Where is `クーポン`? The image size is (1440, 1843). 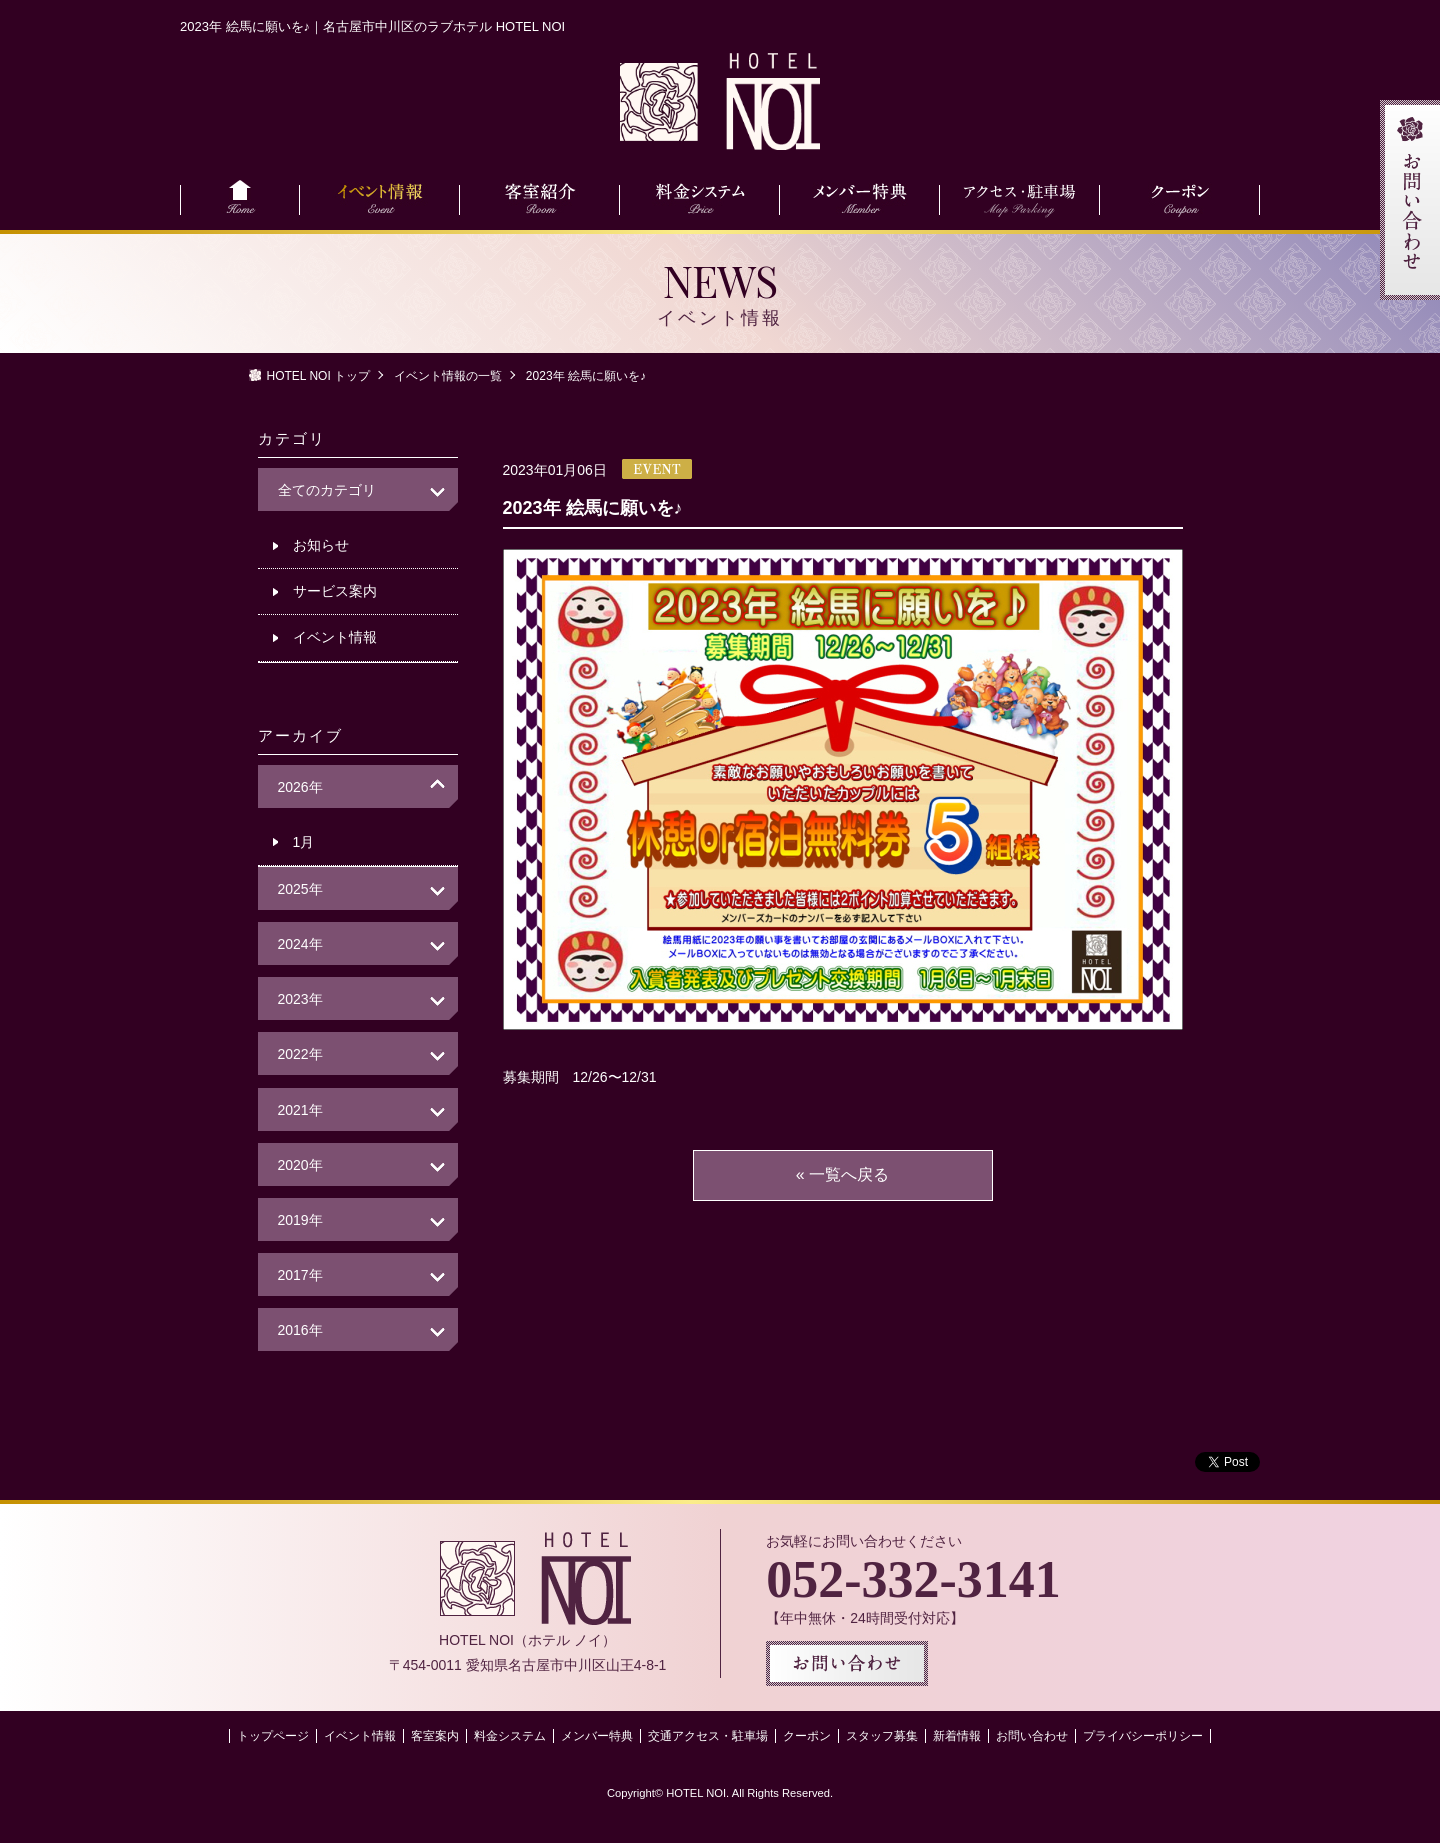 クーポン is located at coordinates (807, 1736).